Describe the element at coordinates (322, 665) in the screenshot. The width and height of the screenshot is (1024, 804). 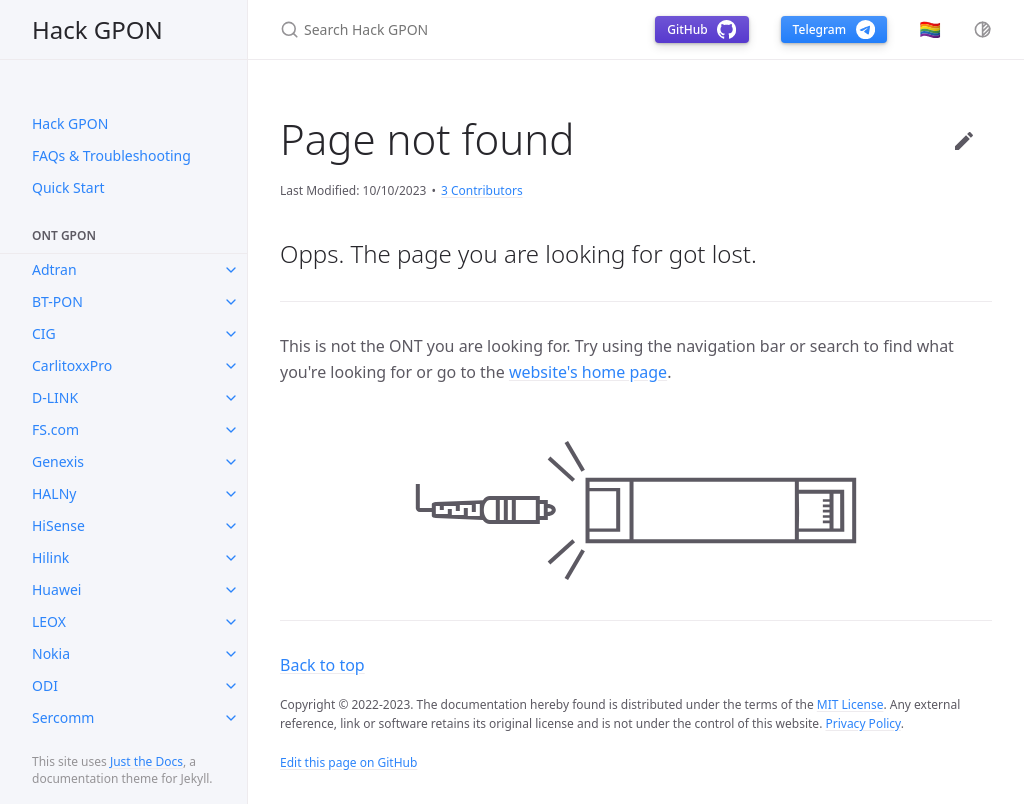
I see `Back to top` at that location.